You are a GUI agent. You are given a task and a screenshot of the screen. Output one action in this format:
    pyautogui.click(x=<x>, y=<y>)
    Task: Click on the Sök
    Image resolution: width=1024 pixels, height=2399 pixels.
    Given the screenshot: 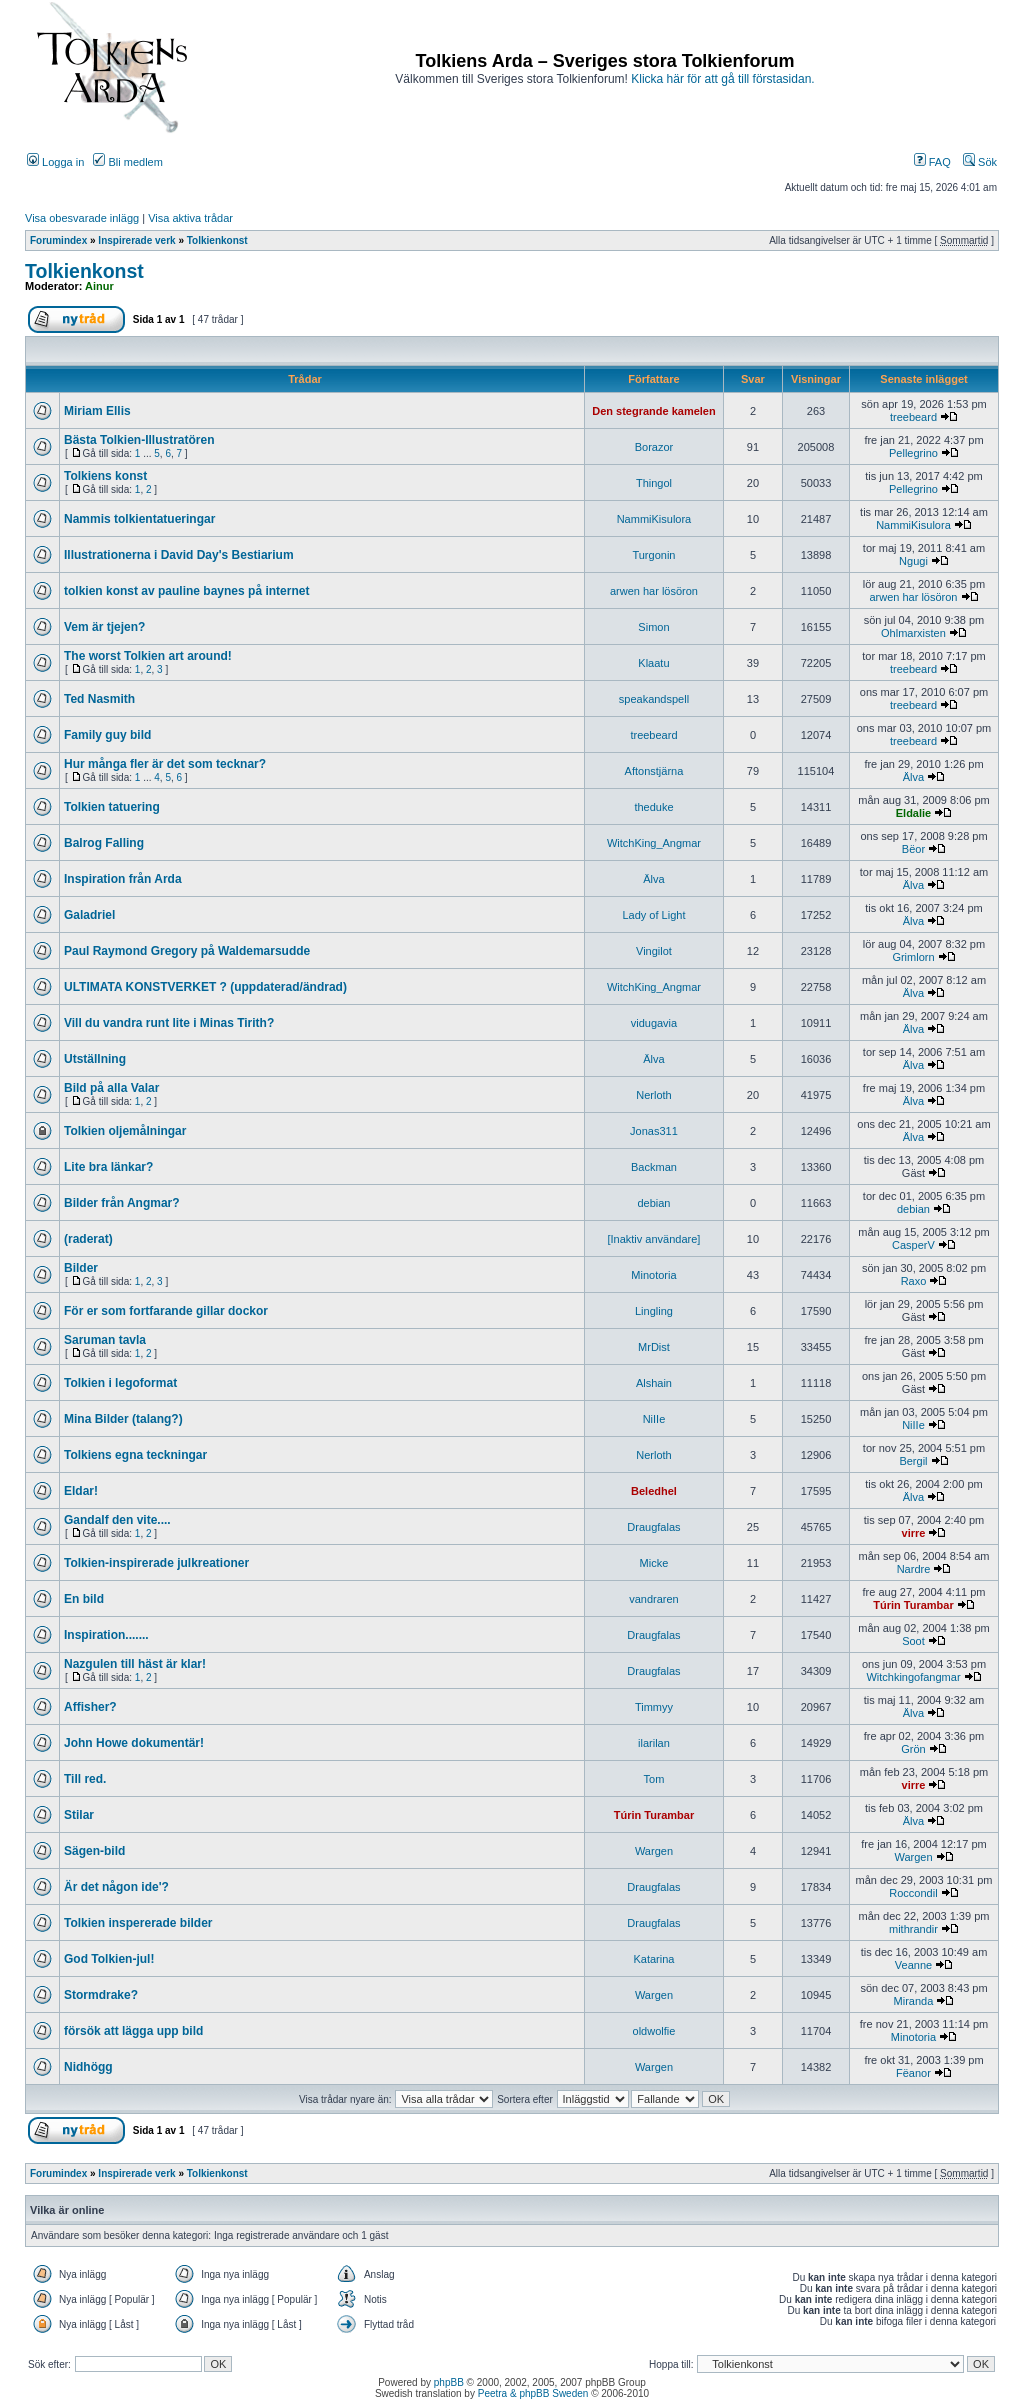 What is the action you would take?
    pyautogui.click(x=980, y=162)
    